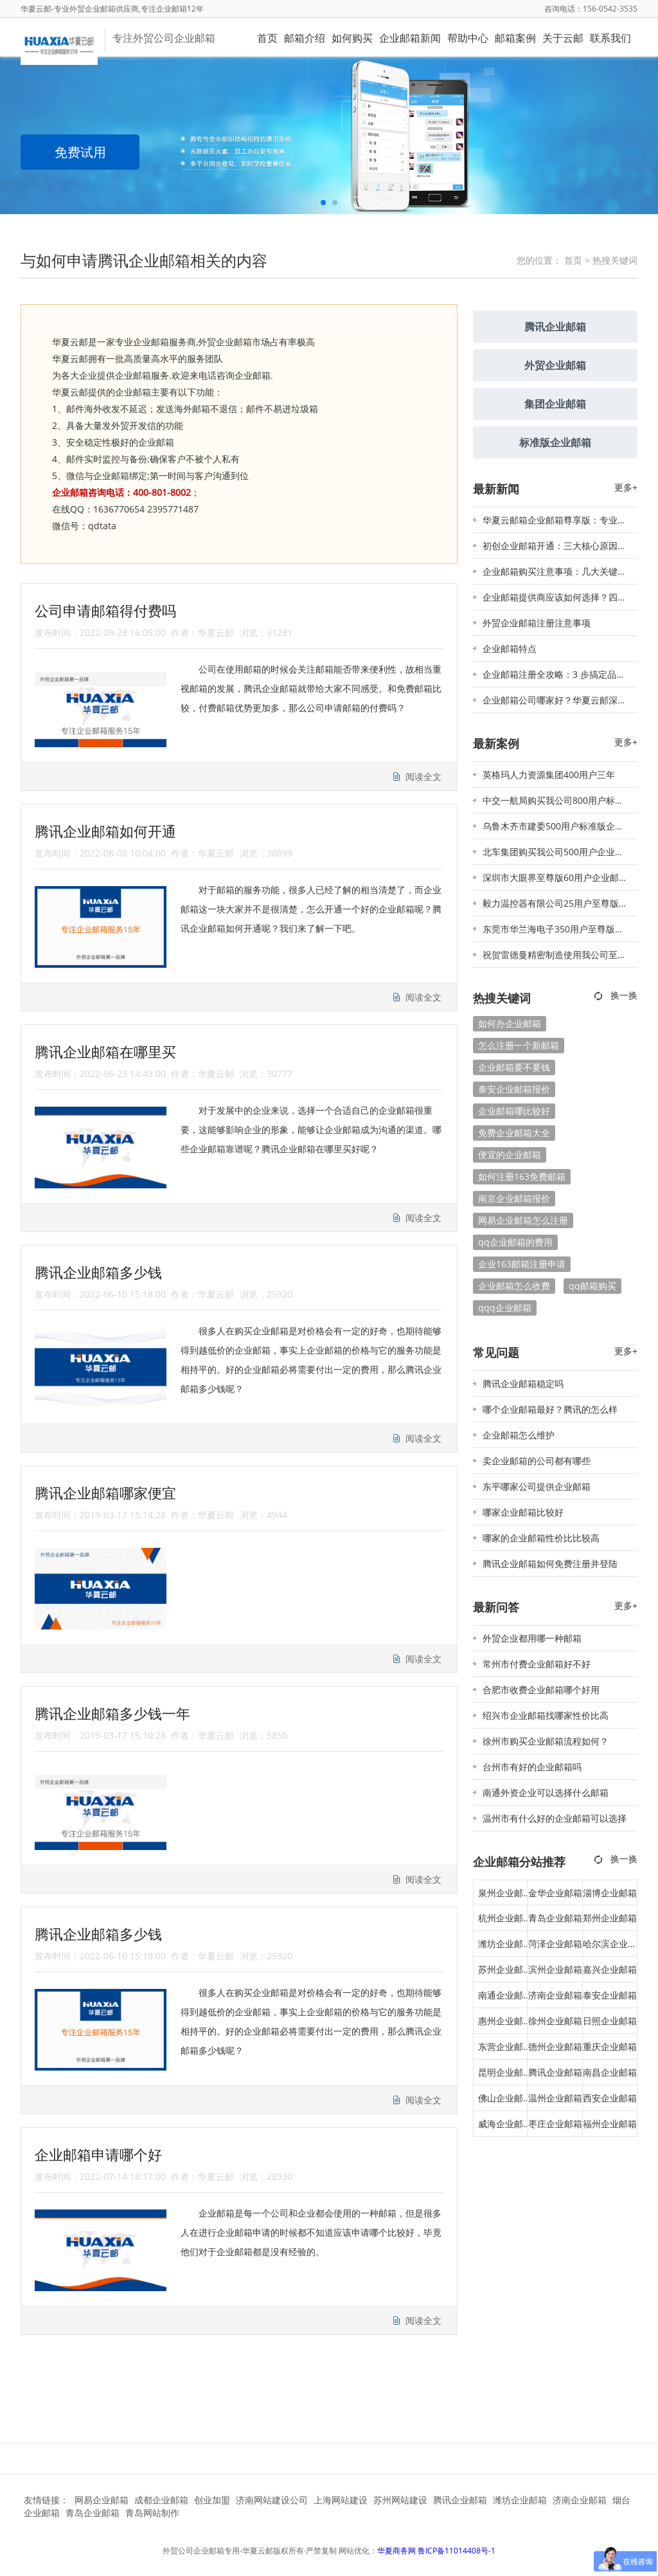  Describe the element at coordinates (532, 1767) in the screenshot. I see `台州市有好的企业邮箱吗` at that location.